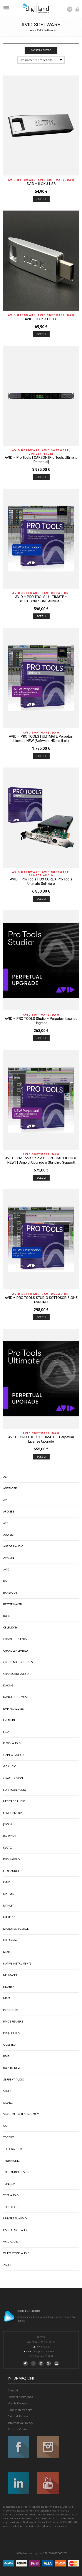 This screenshot has height=2576, width=82. Describe the element at coordinates (7, 1952) in the screenshot. I see `MOTU` at that location.